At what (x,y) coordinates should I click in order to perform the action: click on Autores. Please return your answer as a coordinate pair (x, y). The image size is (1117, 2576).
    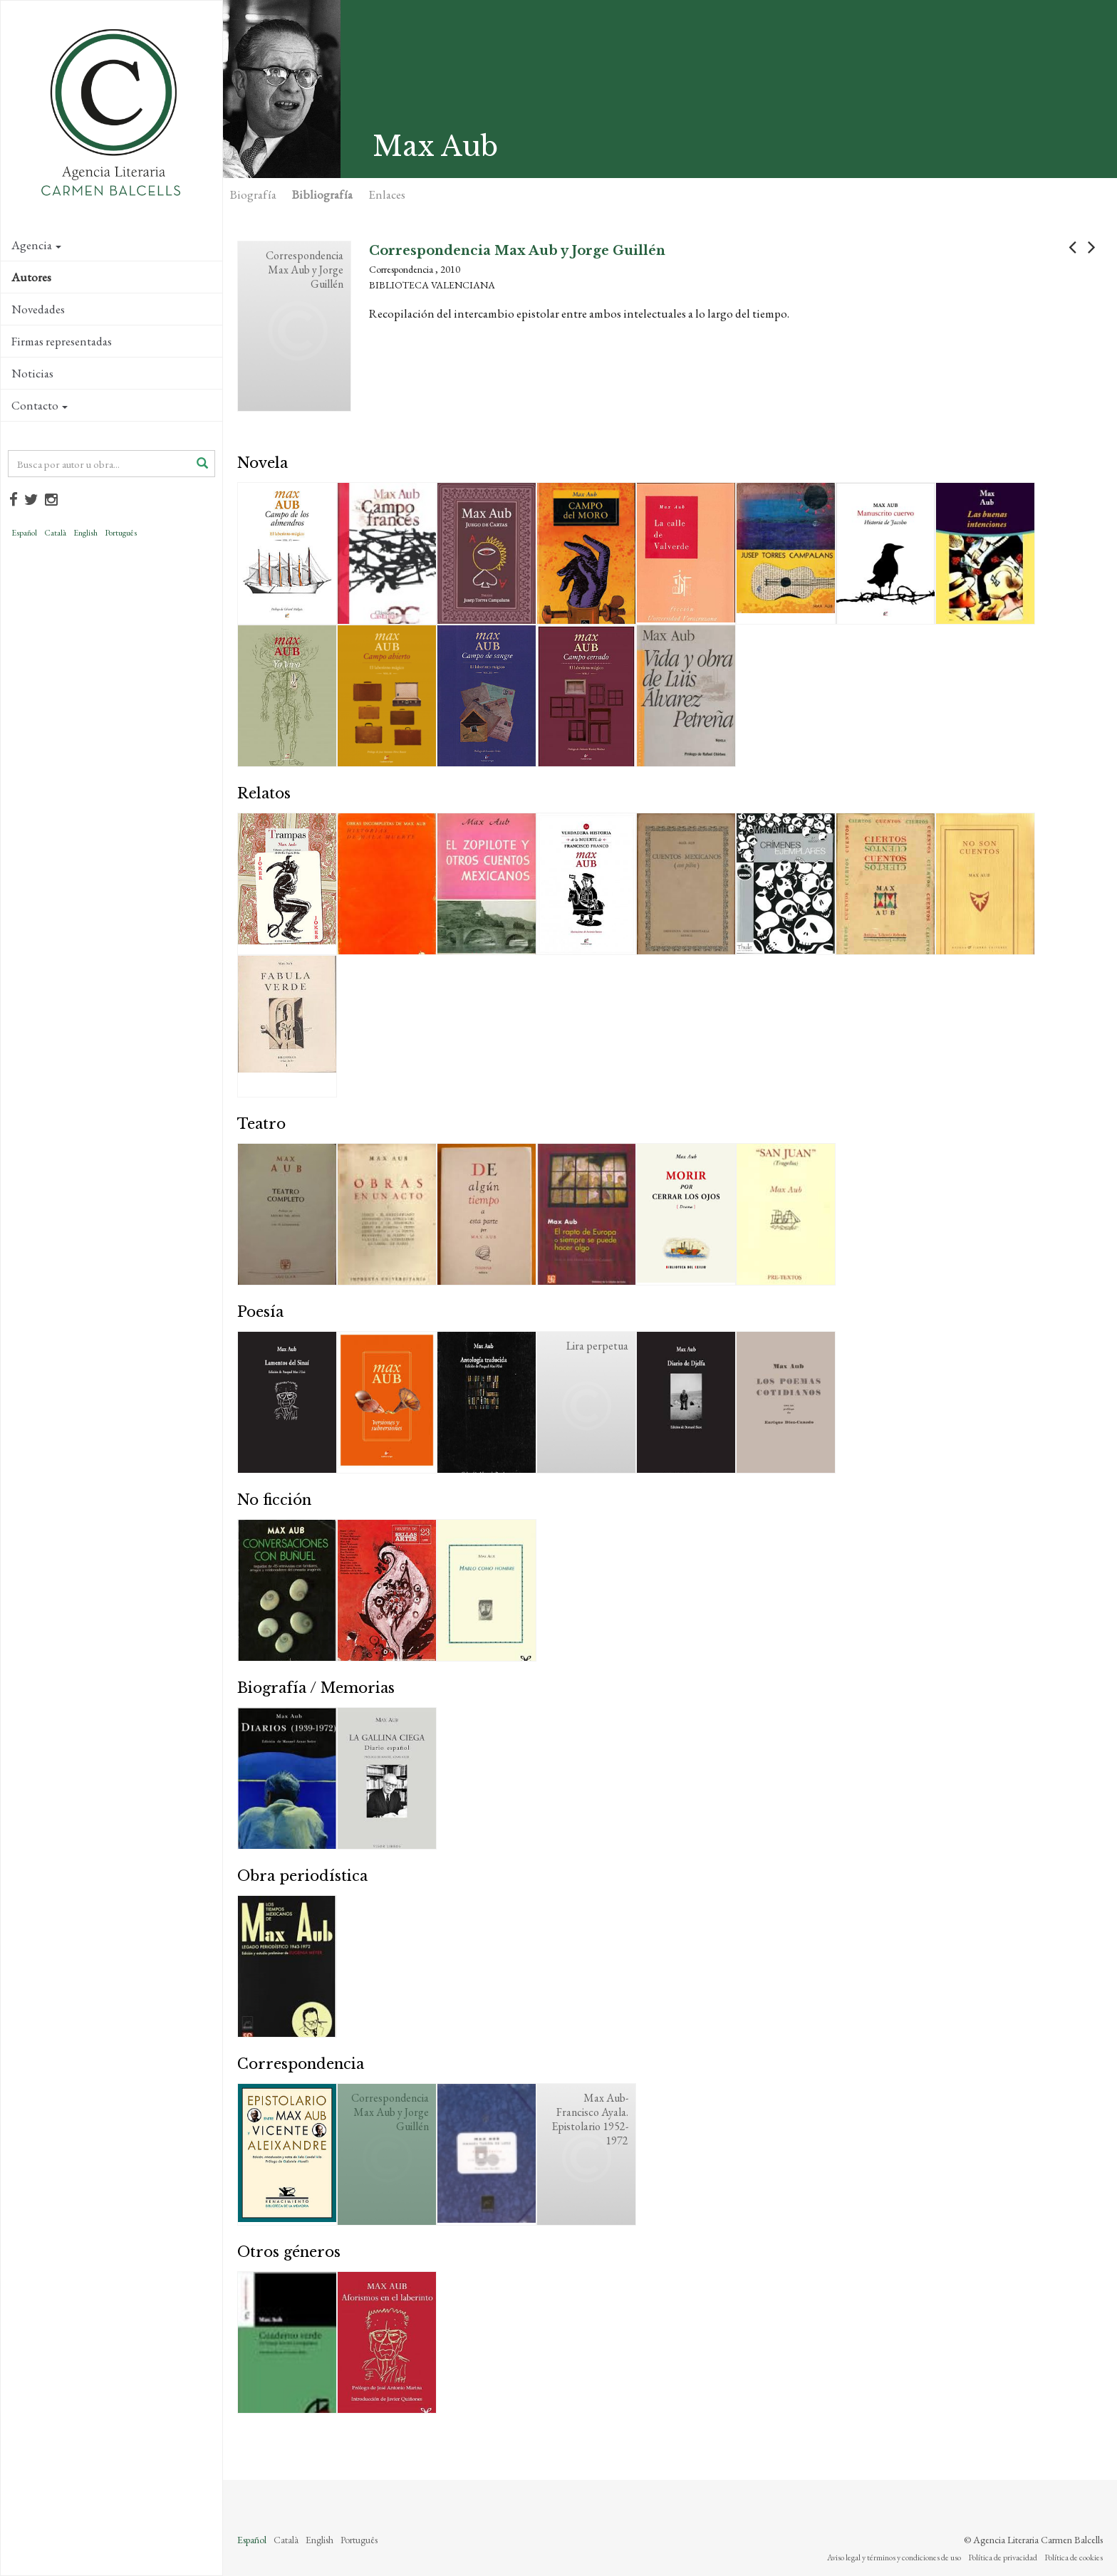
    Looking at the image, I should click on (31, 277).